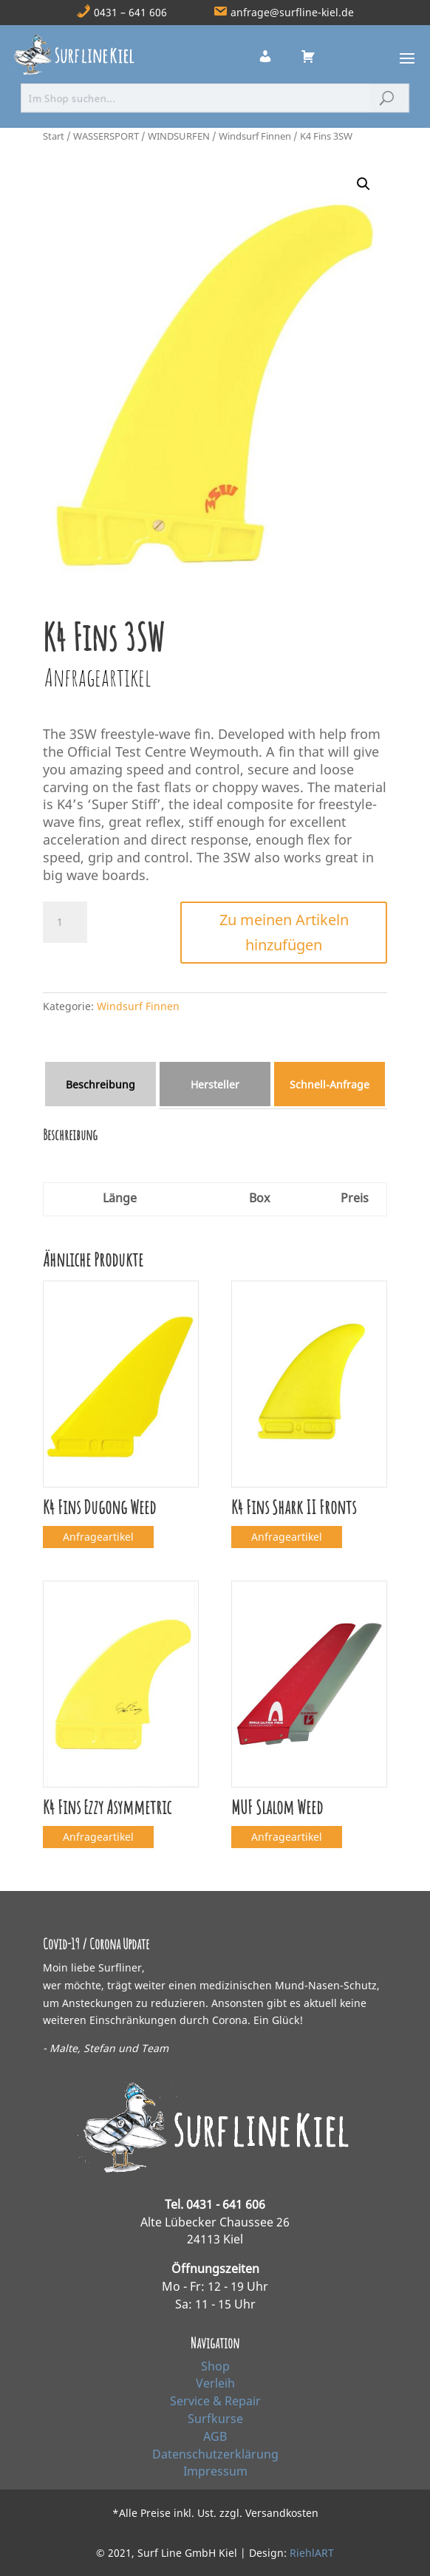  I want to click on Beschreibung [tab], so click(100, 1084).